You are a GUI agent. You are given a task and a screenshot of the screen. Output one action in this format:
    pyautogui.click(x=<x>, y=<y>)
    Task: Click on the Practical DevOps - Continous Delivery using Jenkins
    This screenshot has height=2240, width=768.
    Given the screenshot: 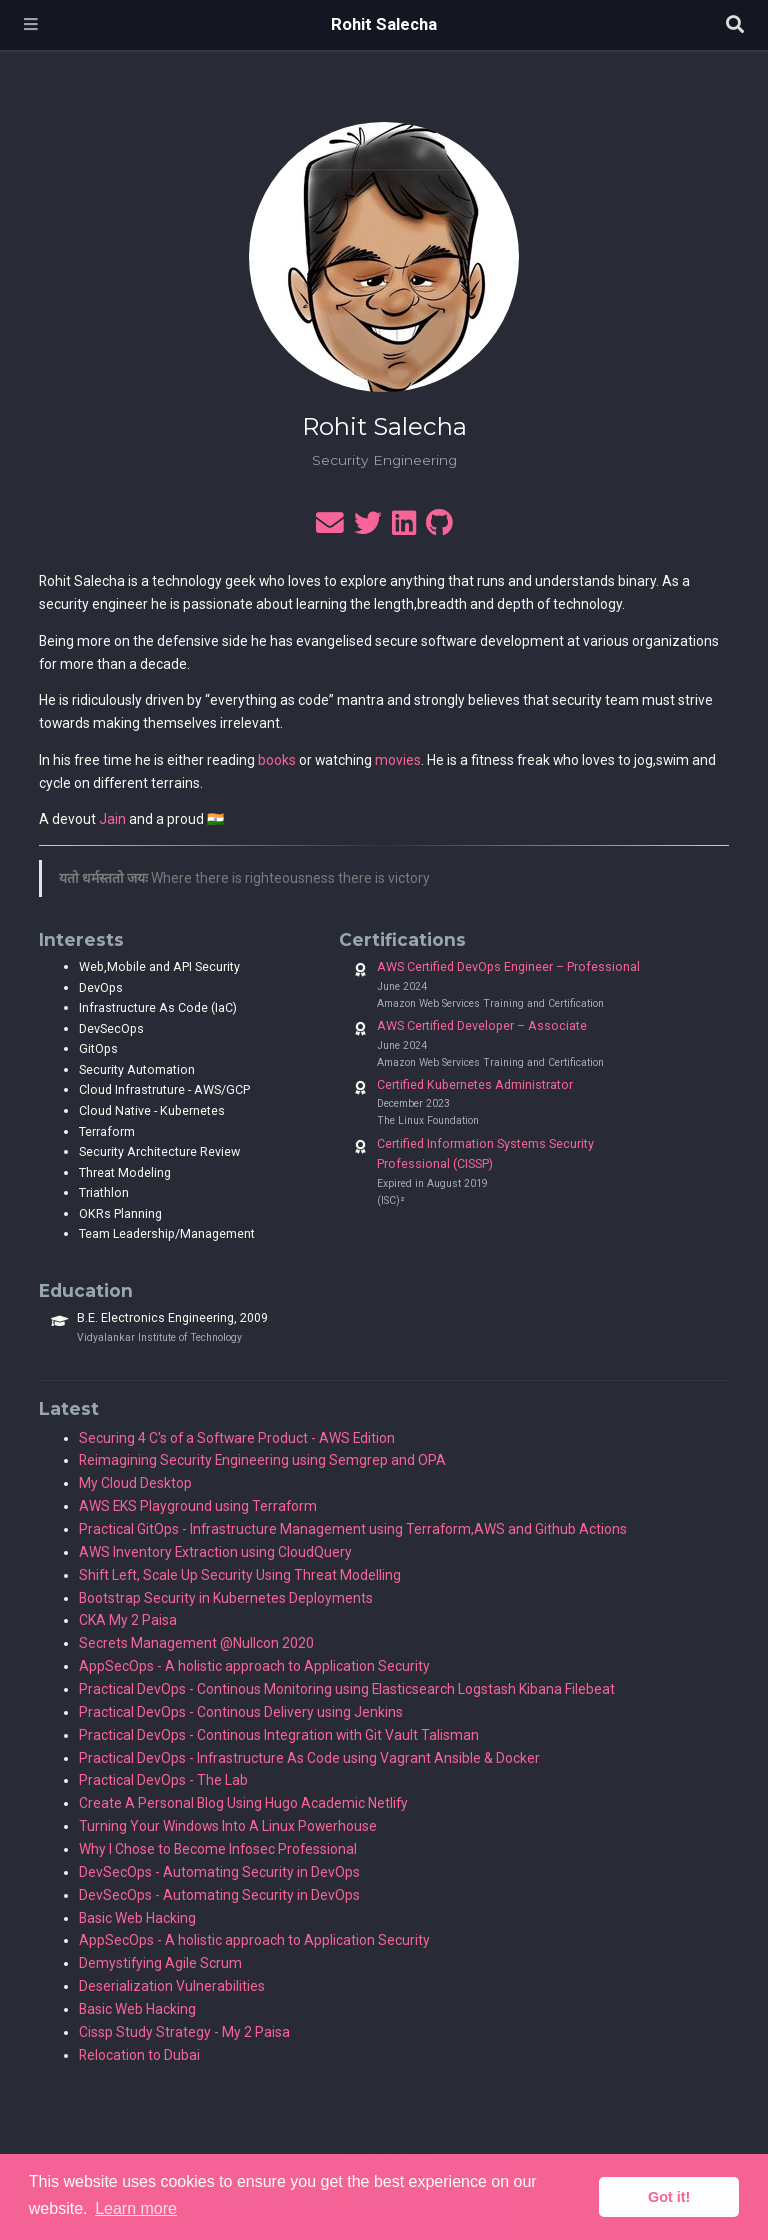 What is the action you would take?
    pyautogui.click(x=241, y=1712)
    